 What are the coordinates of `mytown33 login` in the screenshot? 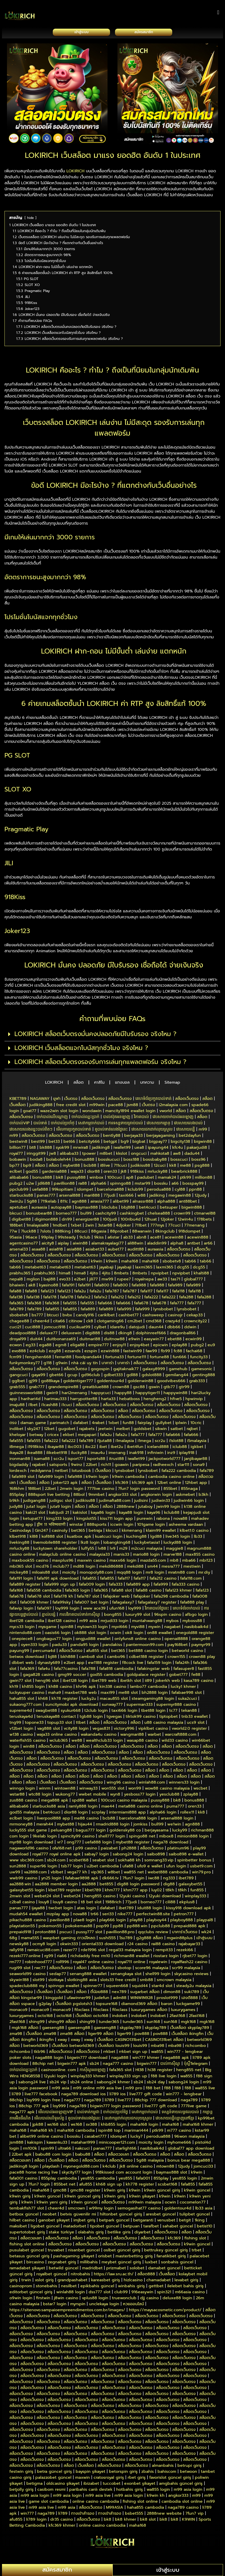 It's located at (92, 1630).